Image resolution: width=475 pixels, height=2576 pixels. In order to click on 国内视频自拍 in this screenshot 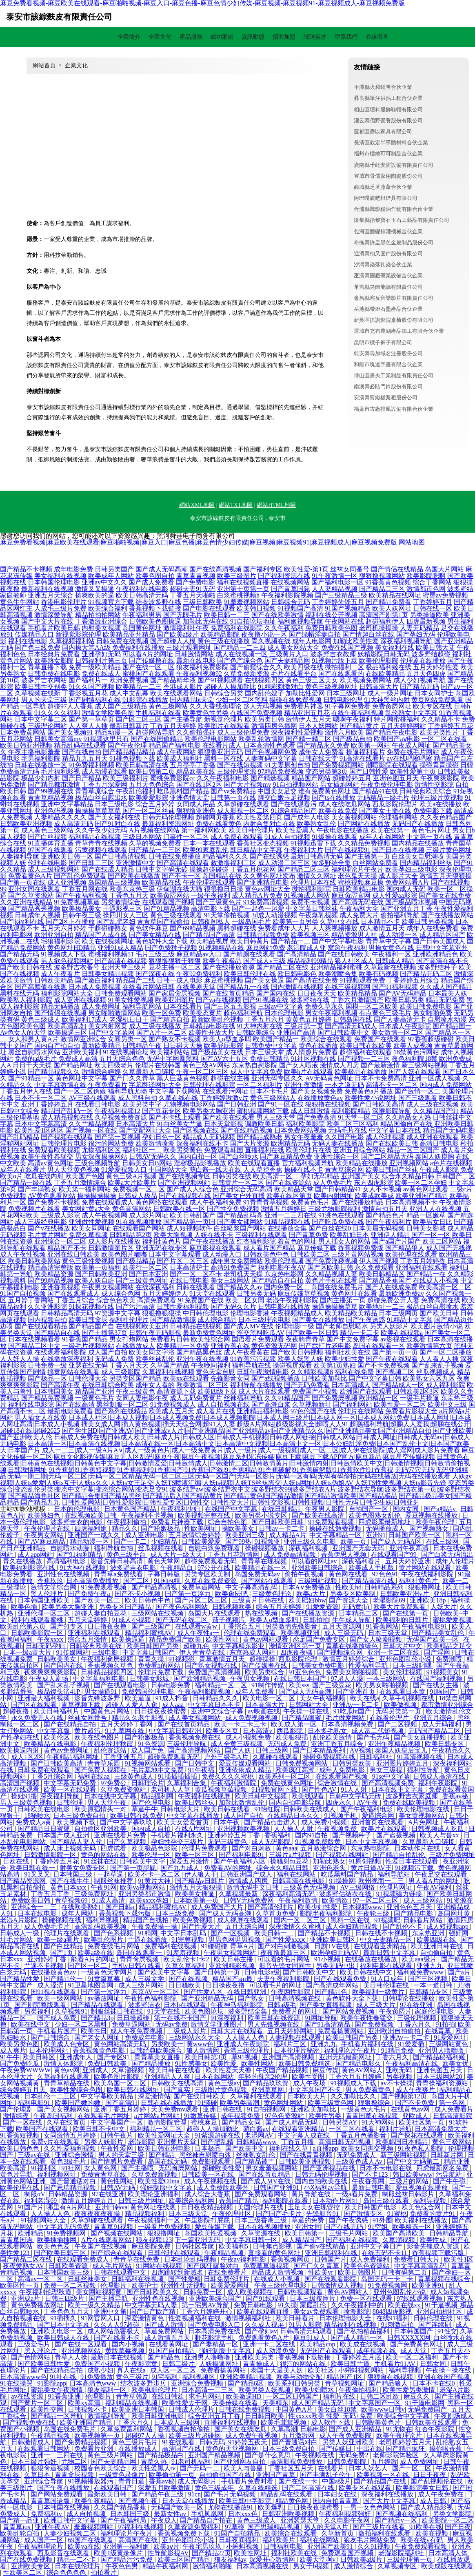, I will do `click(47, 1319)`.